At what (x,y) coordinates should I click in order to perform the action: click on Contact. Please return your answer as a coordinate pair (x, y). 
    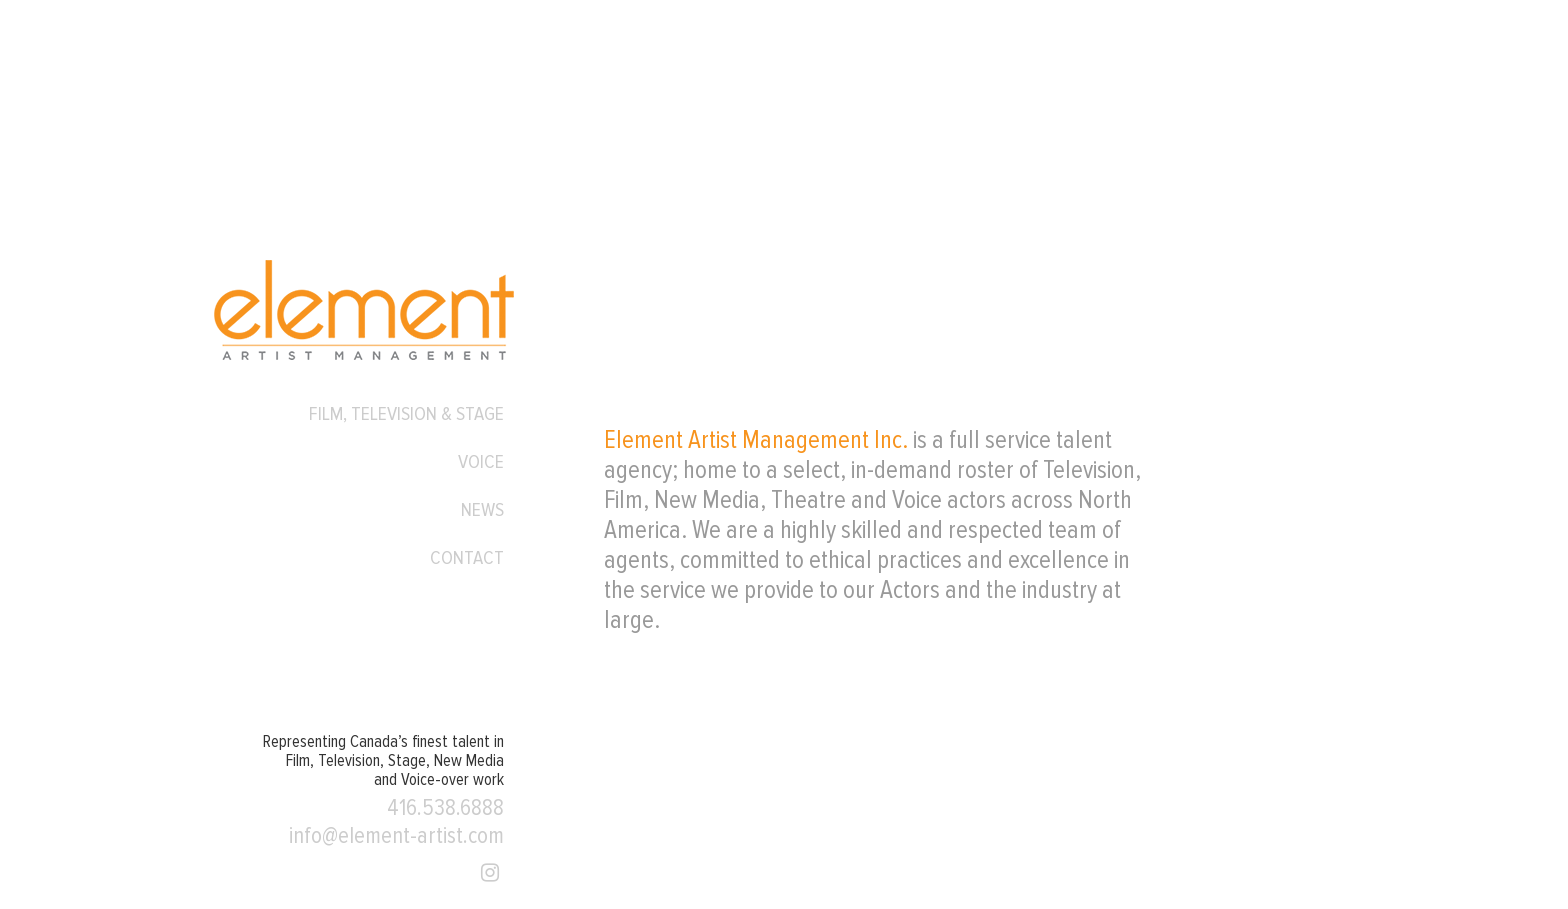
    Looking at the image, I should click on (467, 558).